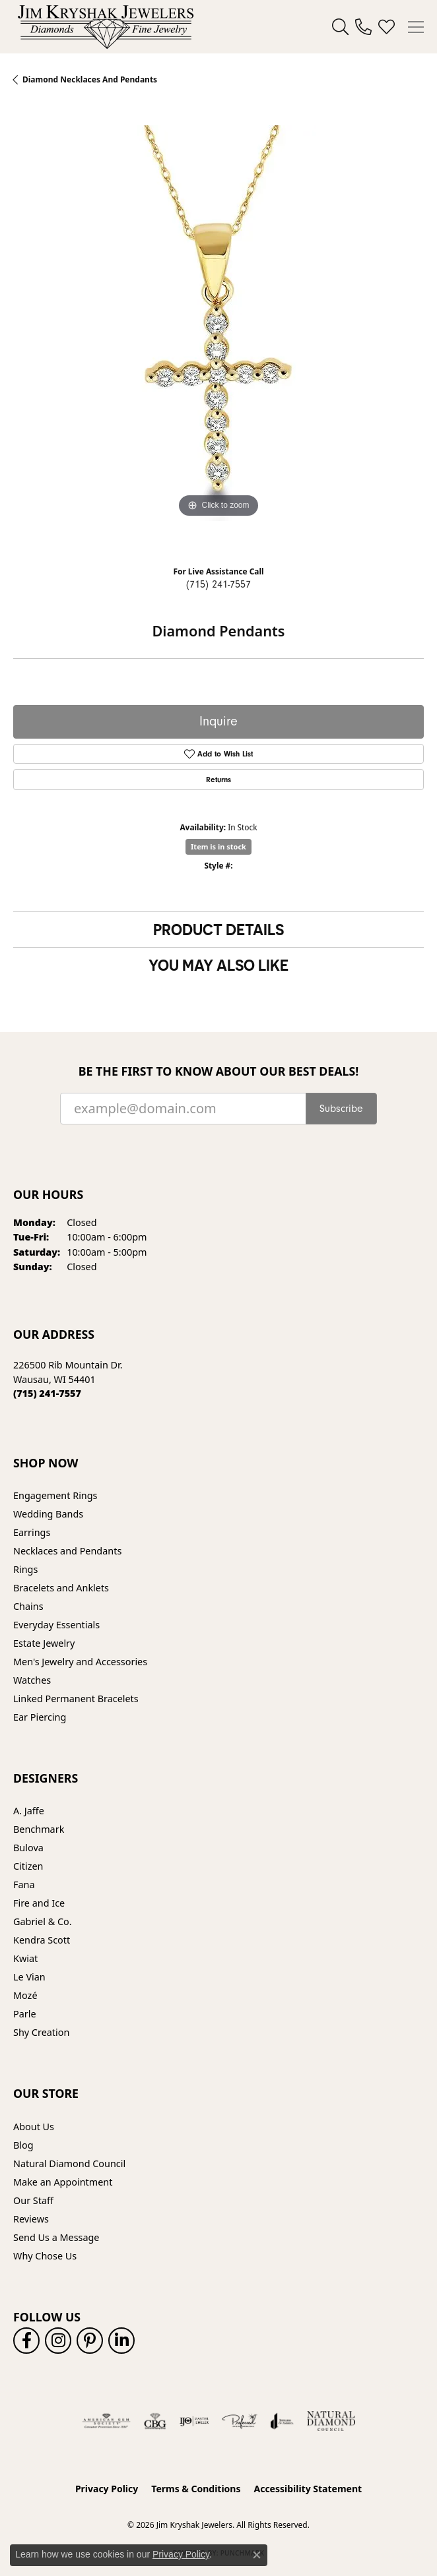 This screenshot has height=2576, width=437. What do you see at coordinates (25, 1569) in the screenshot?
I see `Rings [menuitem]` at bounding box center [25, 1569].